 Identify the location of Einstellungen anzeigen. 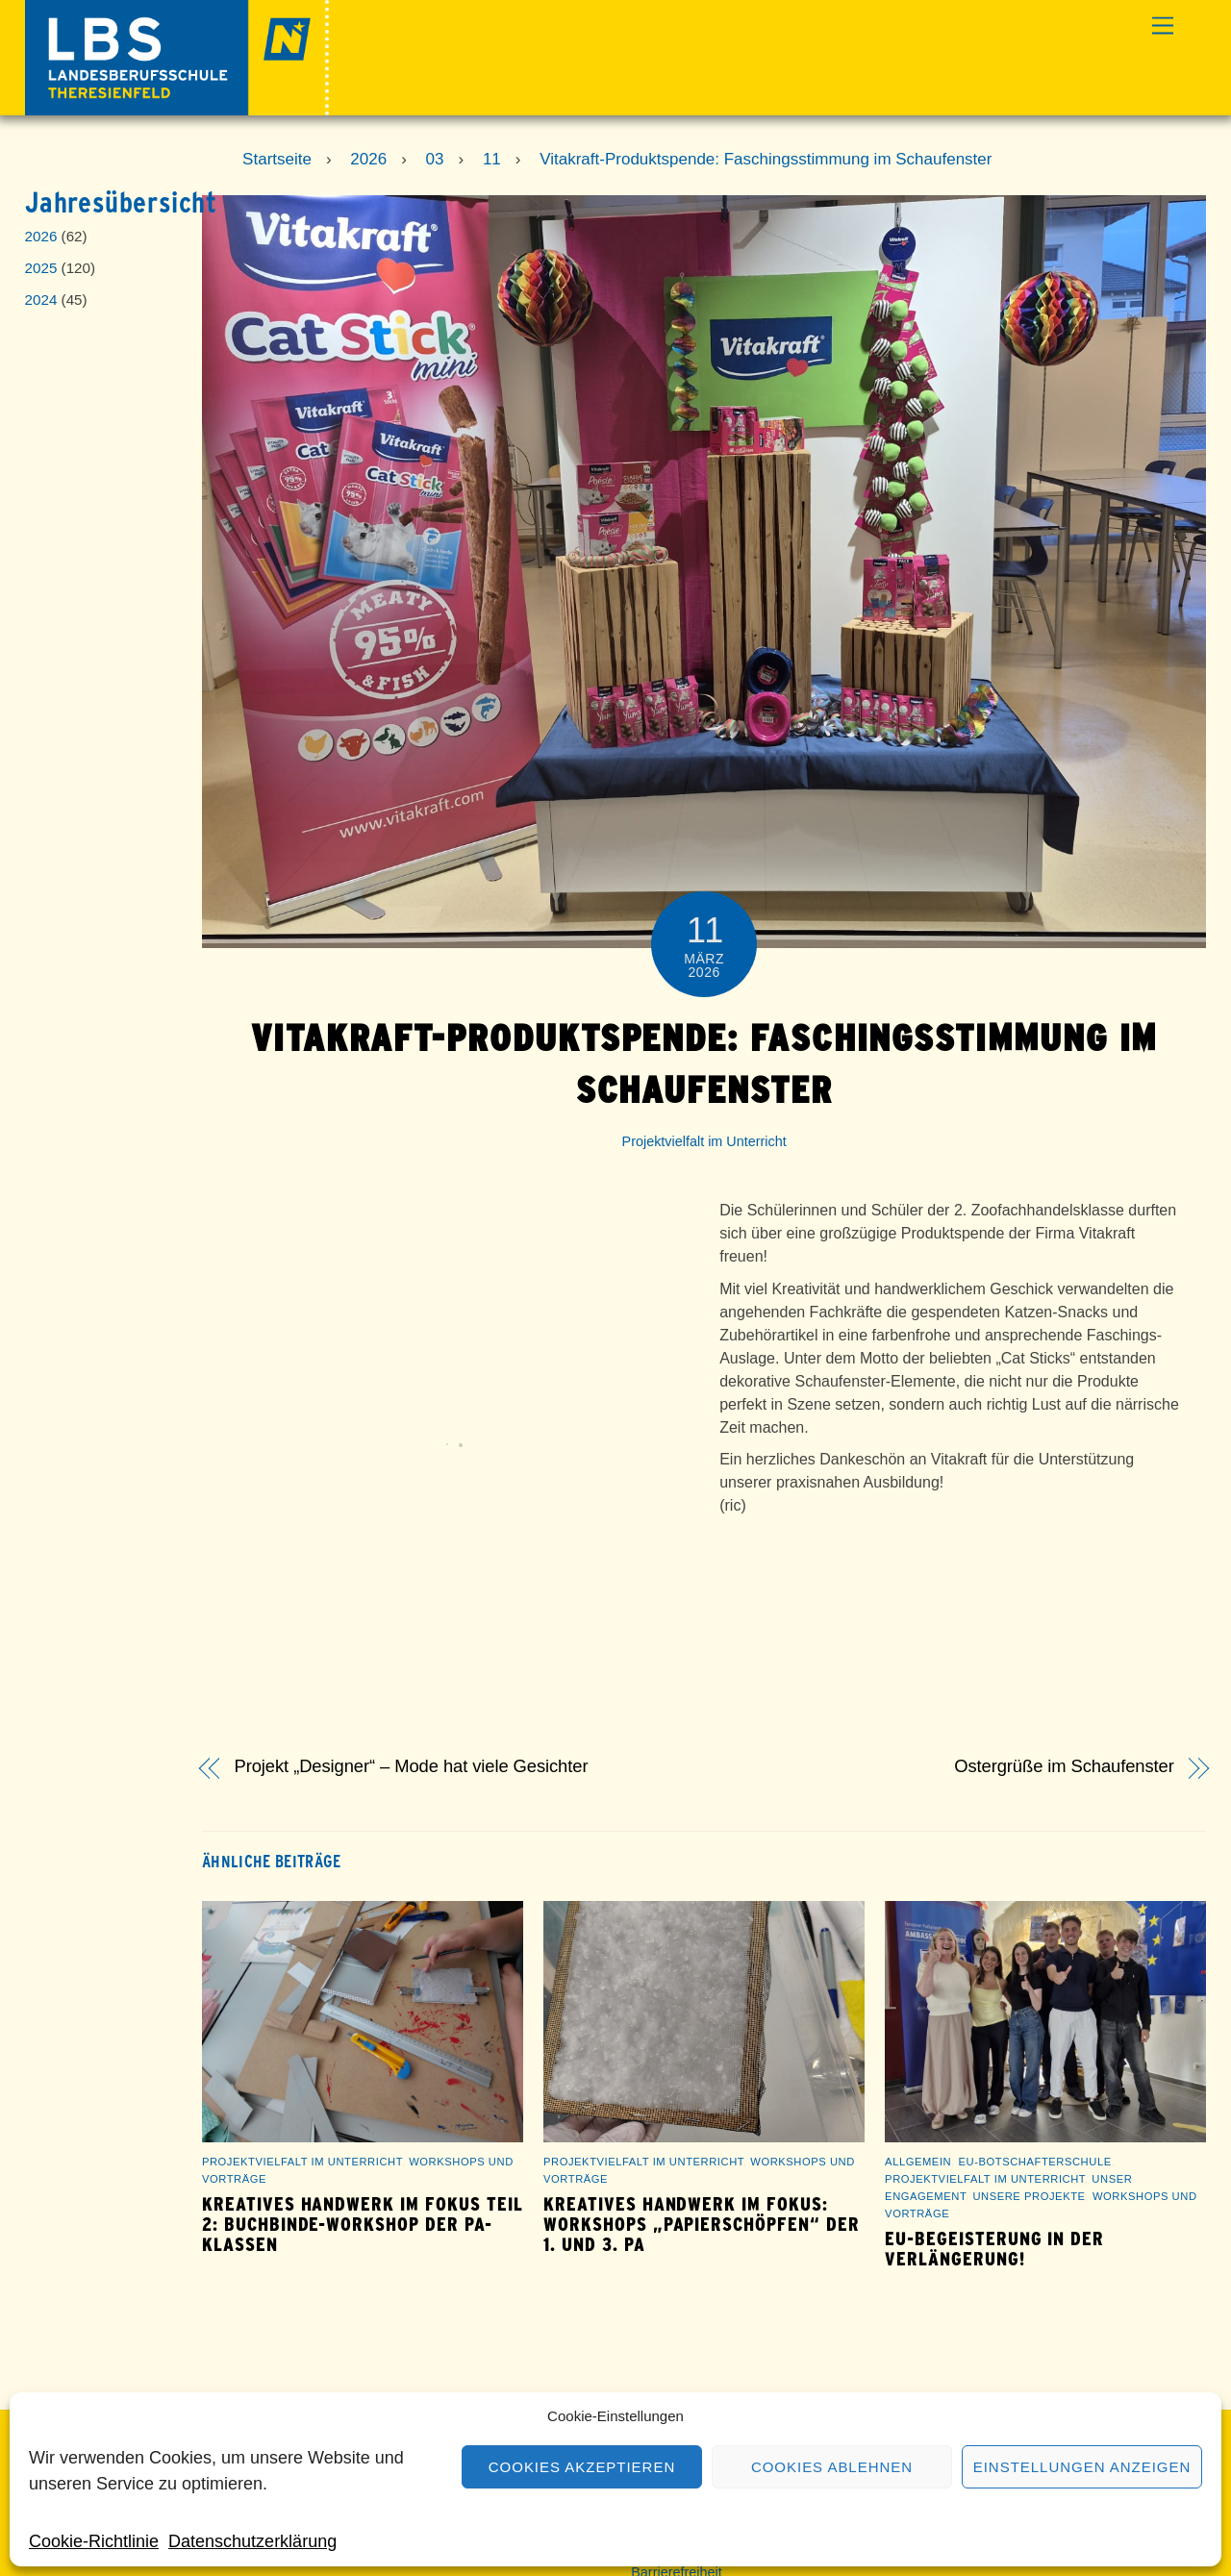
(1082, 2467).